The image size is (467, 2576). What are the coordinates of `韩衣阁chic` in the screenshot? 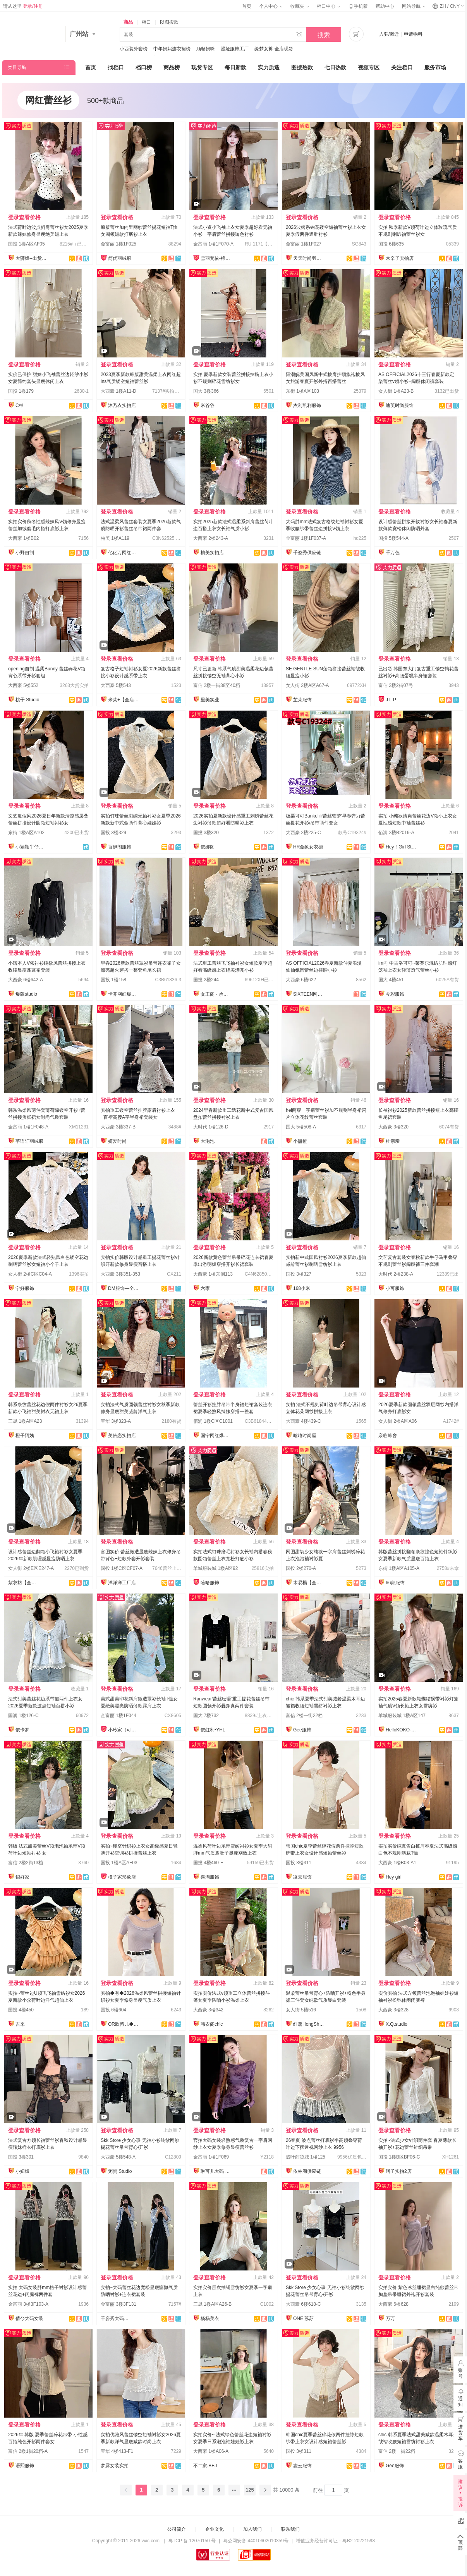 It's located at (212, 2024).